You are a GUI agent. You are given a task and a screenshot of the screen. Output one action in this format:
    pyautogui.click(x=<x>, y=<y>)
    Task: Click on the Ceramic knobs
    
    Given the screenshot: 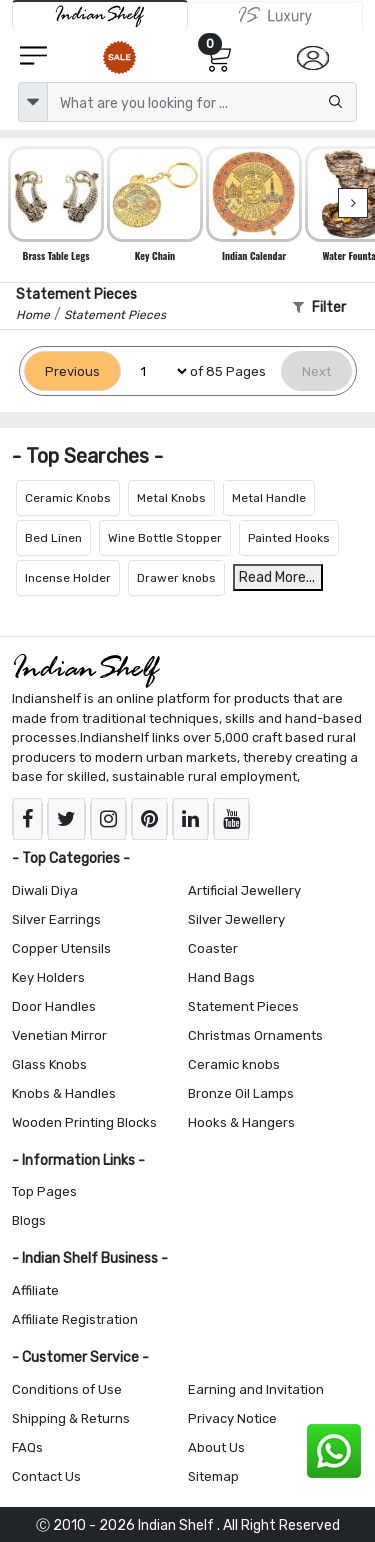 What is the action you would take?
    pyautogui.click(x=234, y=1064)
    